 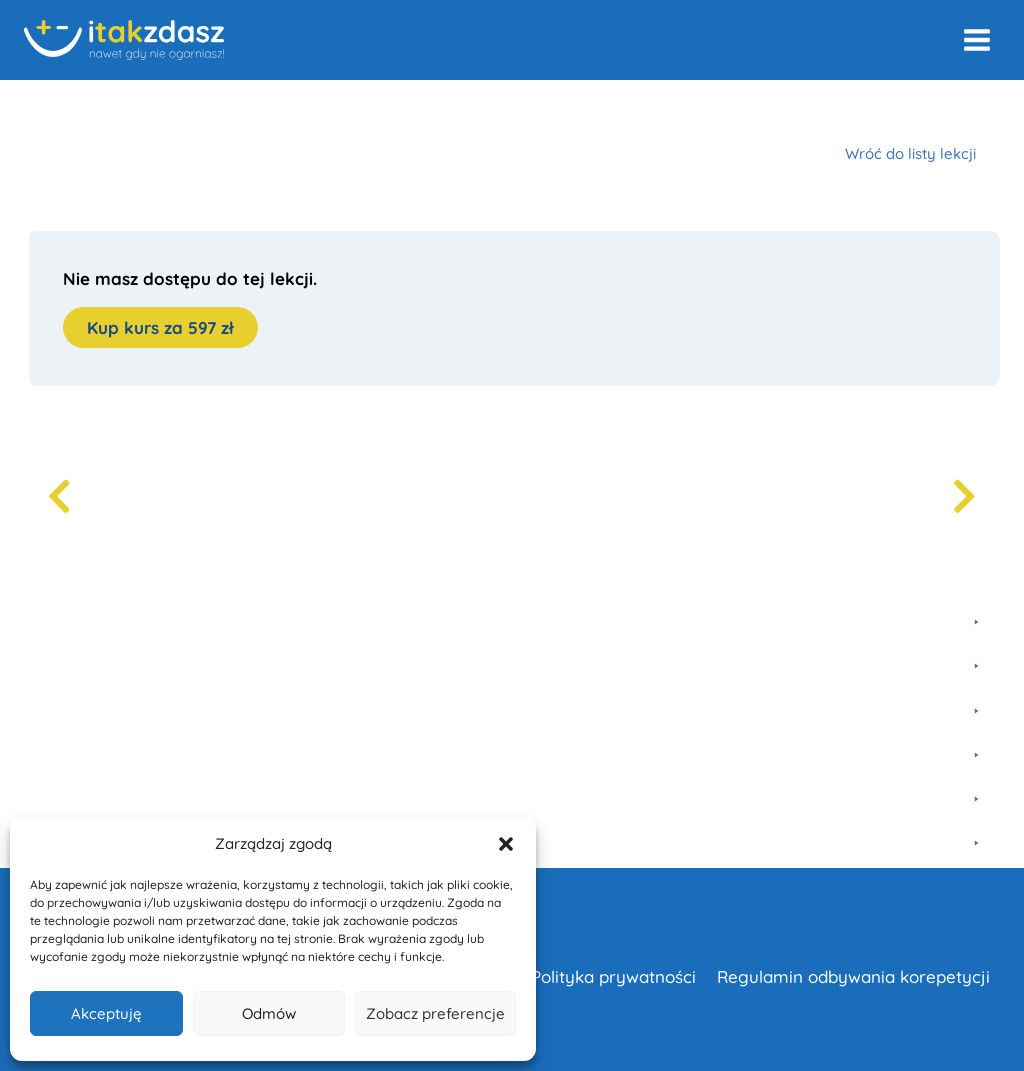 What do you see at coordinates (106, 1013) in the screenshot?
I see `Akceptuję` at bounding box center [106, 1013].